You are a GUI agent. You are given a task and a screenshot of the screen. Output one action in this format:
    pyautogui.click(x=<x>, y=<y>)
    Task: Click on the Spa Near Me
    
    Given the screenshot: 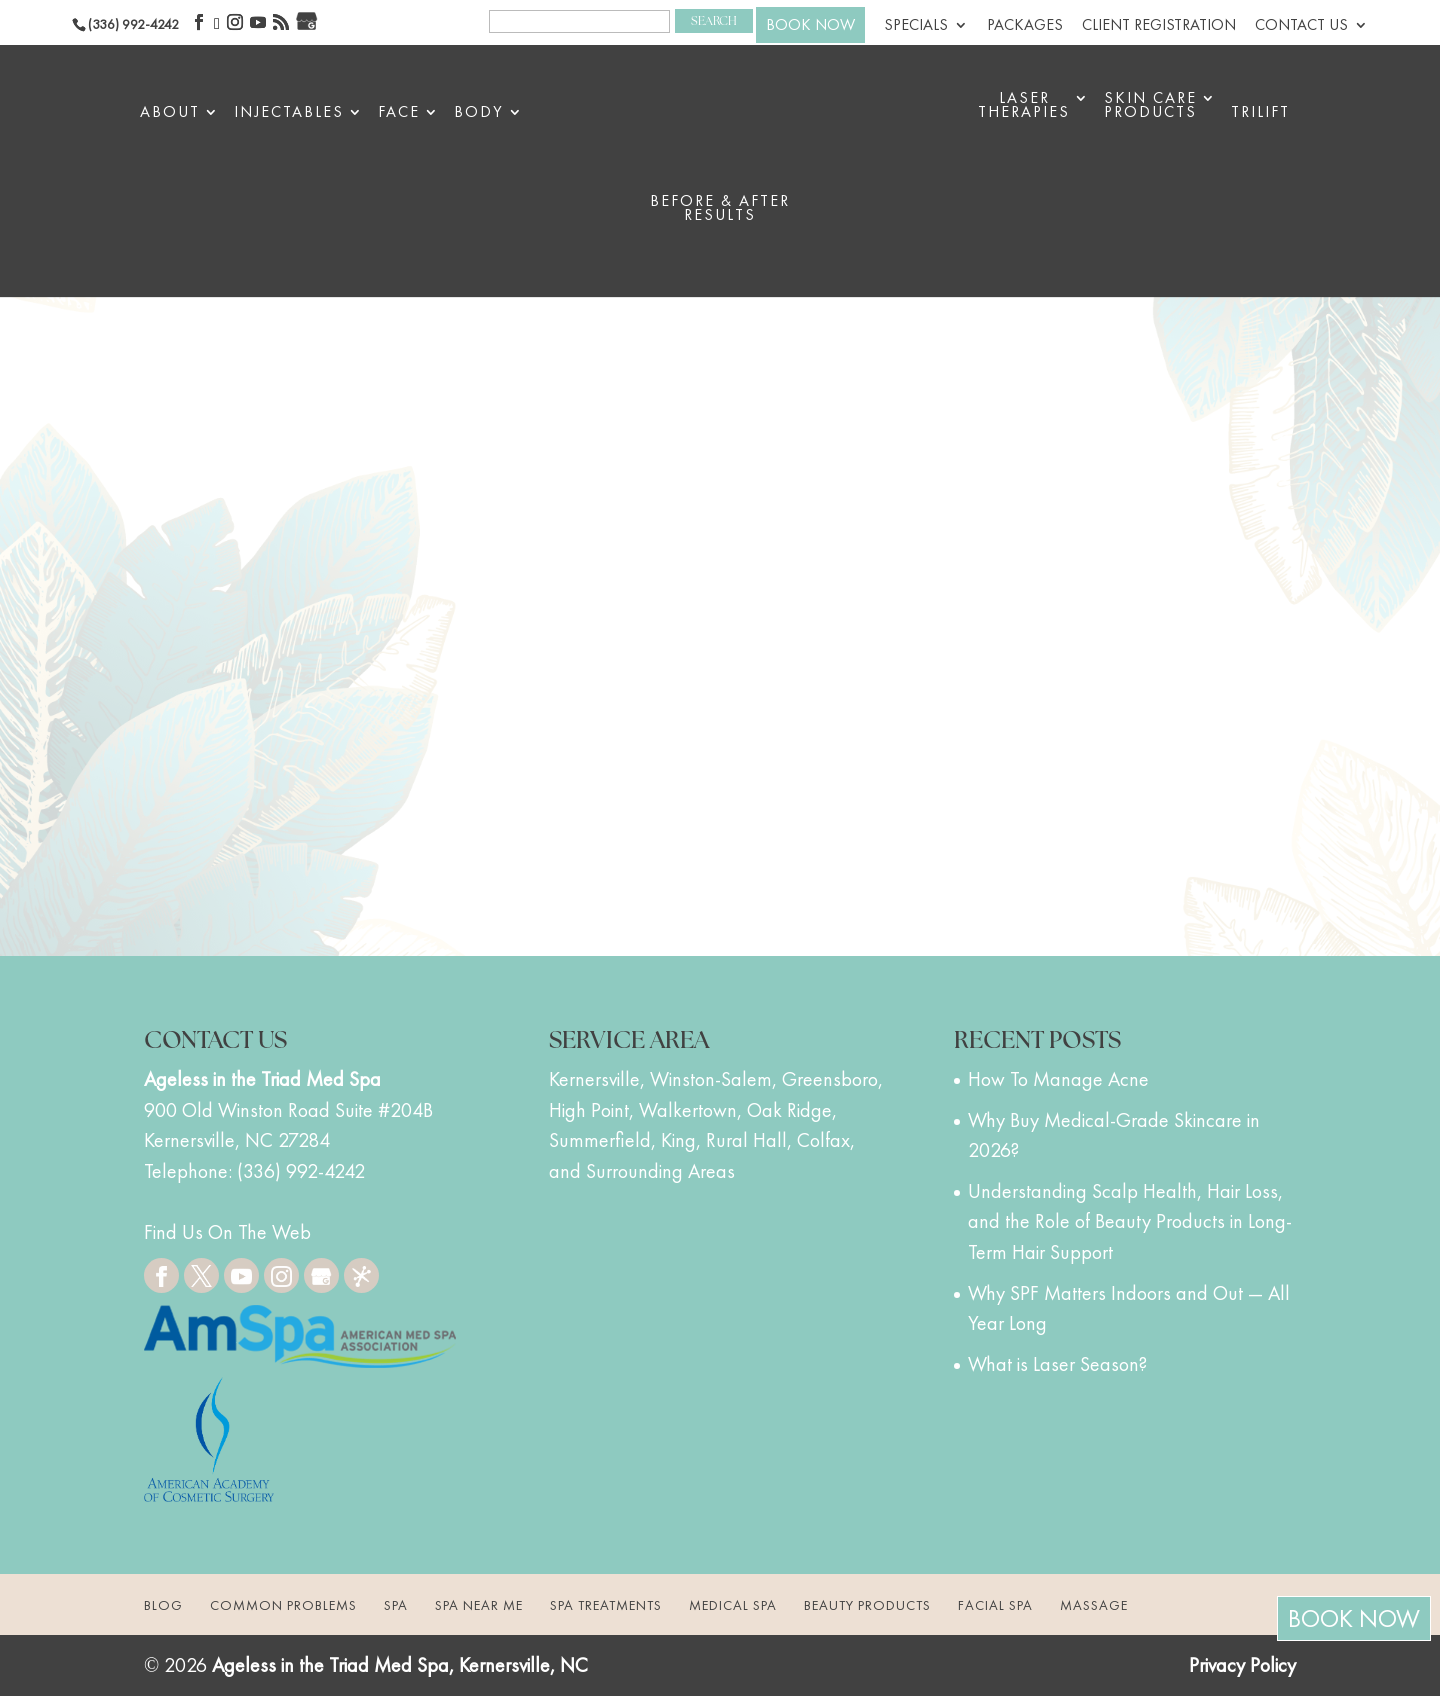 What is the action you would take?
    pyautogui.click(x=479, y=1605)
    